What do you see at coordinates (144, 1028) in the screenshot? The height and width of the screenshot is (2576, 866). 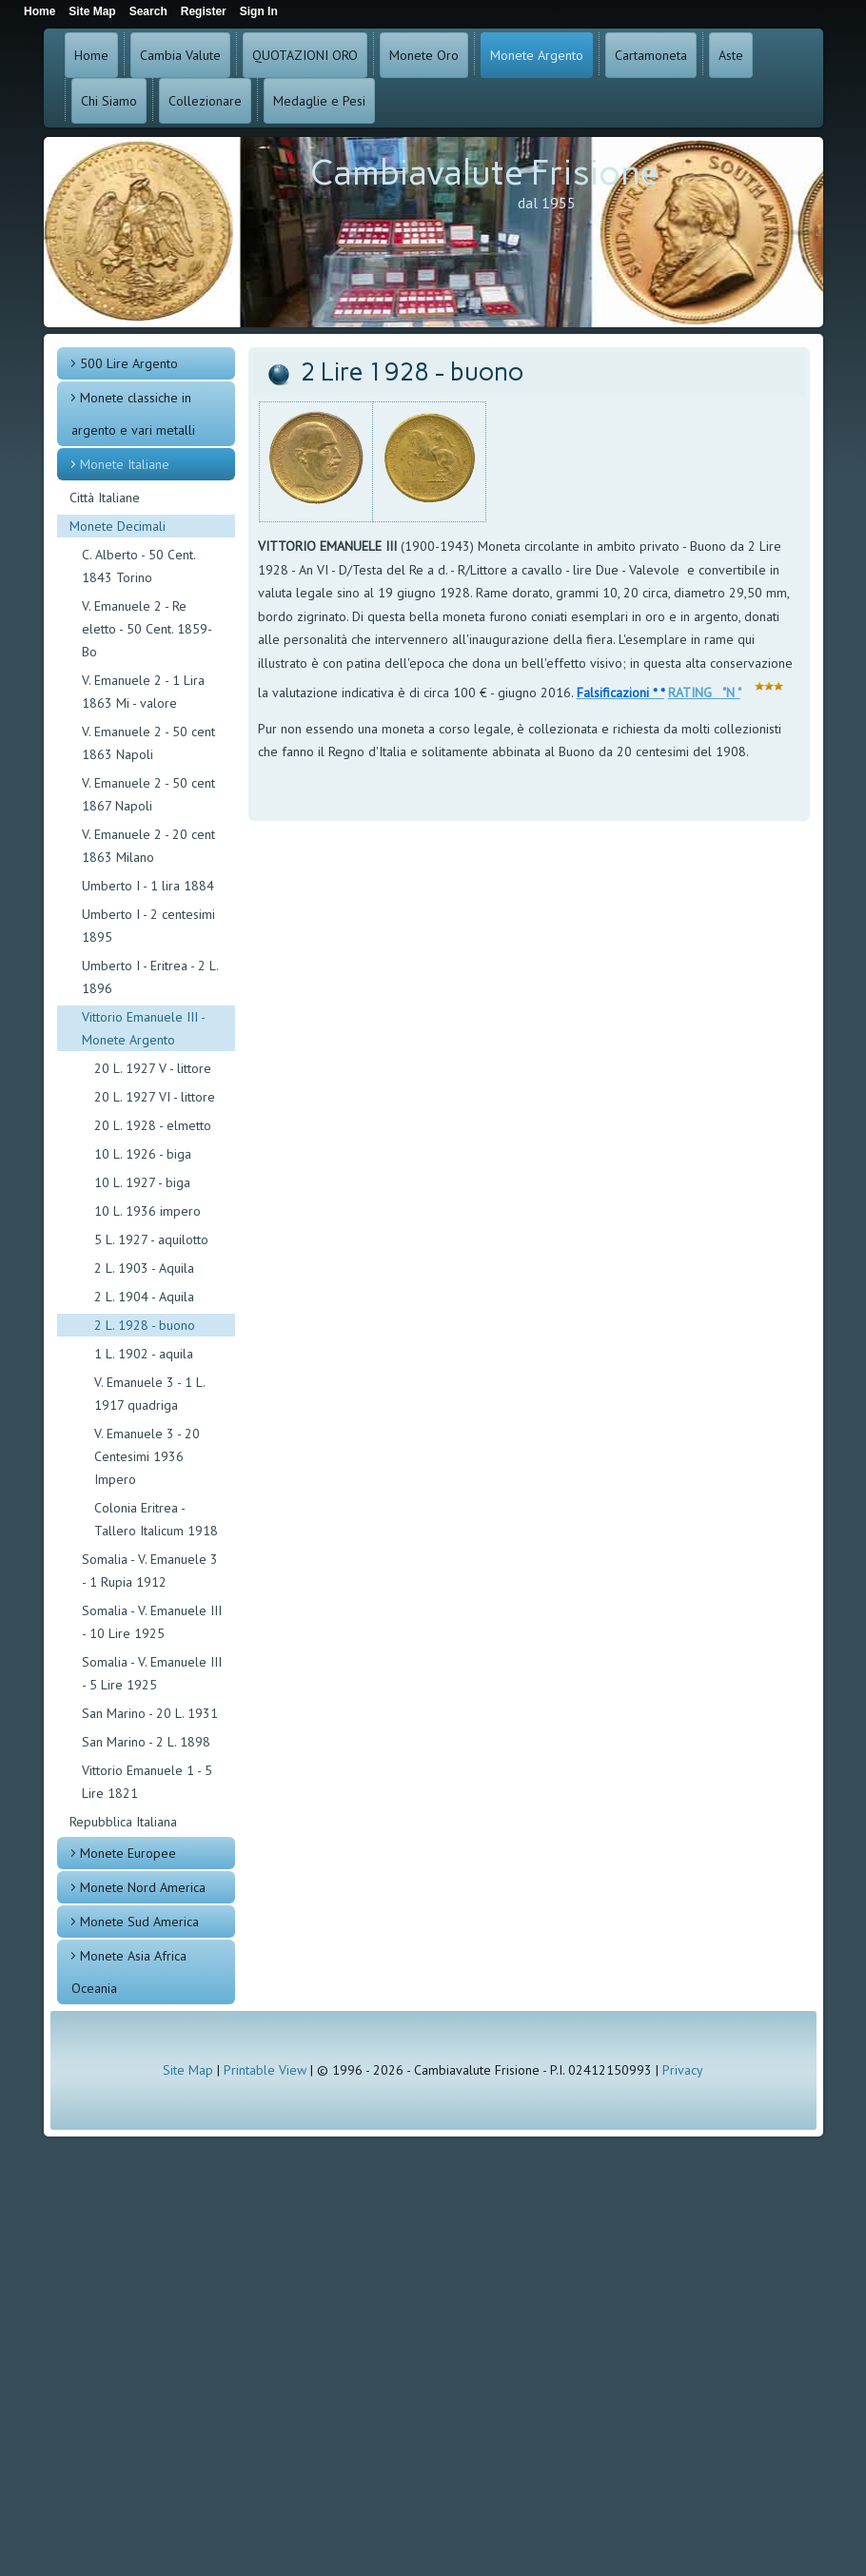 I see `Vittorio Emanuele III - Monete Argento` at bounding box center [144, 1028].